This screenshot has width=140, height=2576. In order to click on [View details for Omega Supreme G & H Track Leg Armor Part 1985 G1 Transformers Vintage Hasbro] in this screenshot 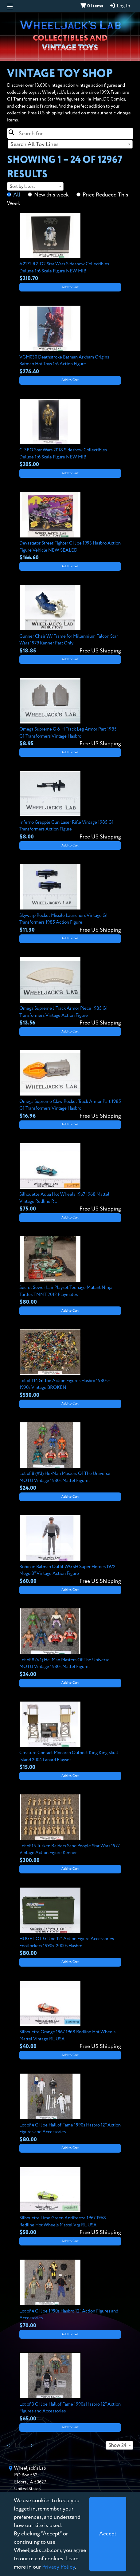, I will do `click(70, 713)`.